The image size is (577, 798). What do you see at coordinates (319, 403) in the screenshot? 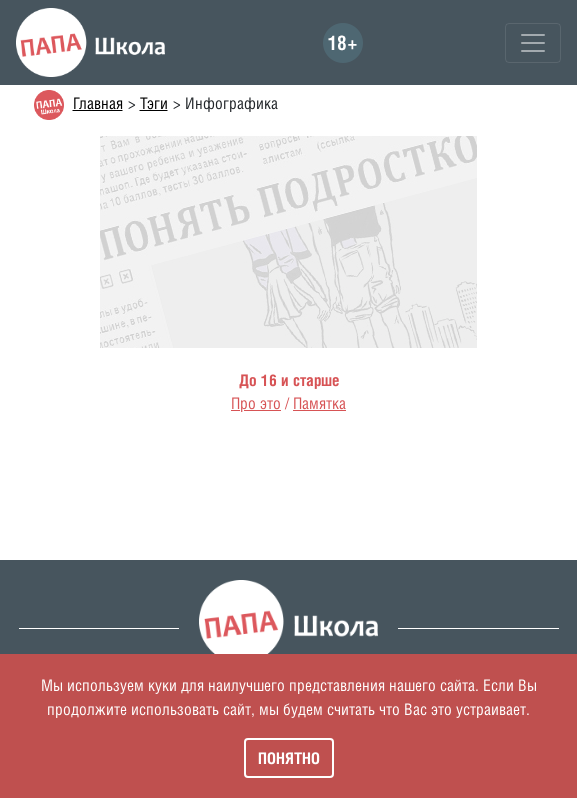
I see `Памятка` at bounding box center [319, 403].